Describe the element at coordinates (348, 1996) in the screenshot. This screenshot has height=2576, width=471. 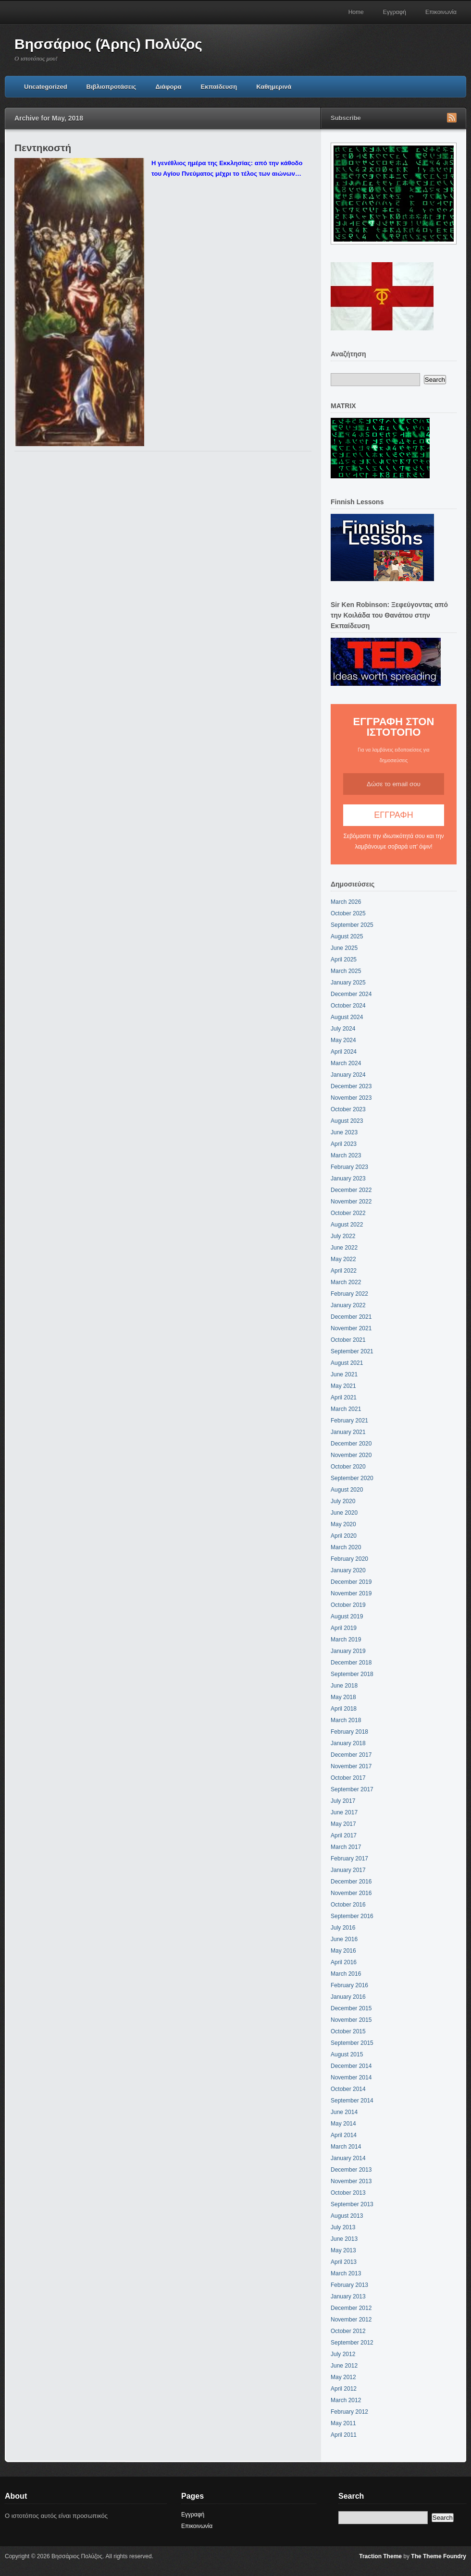
I see `January 2016` at that location.